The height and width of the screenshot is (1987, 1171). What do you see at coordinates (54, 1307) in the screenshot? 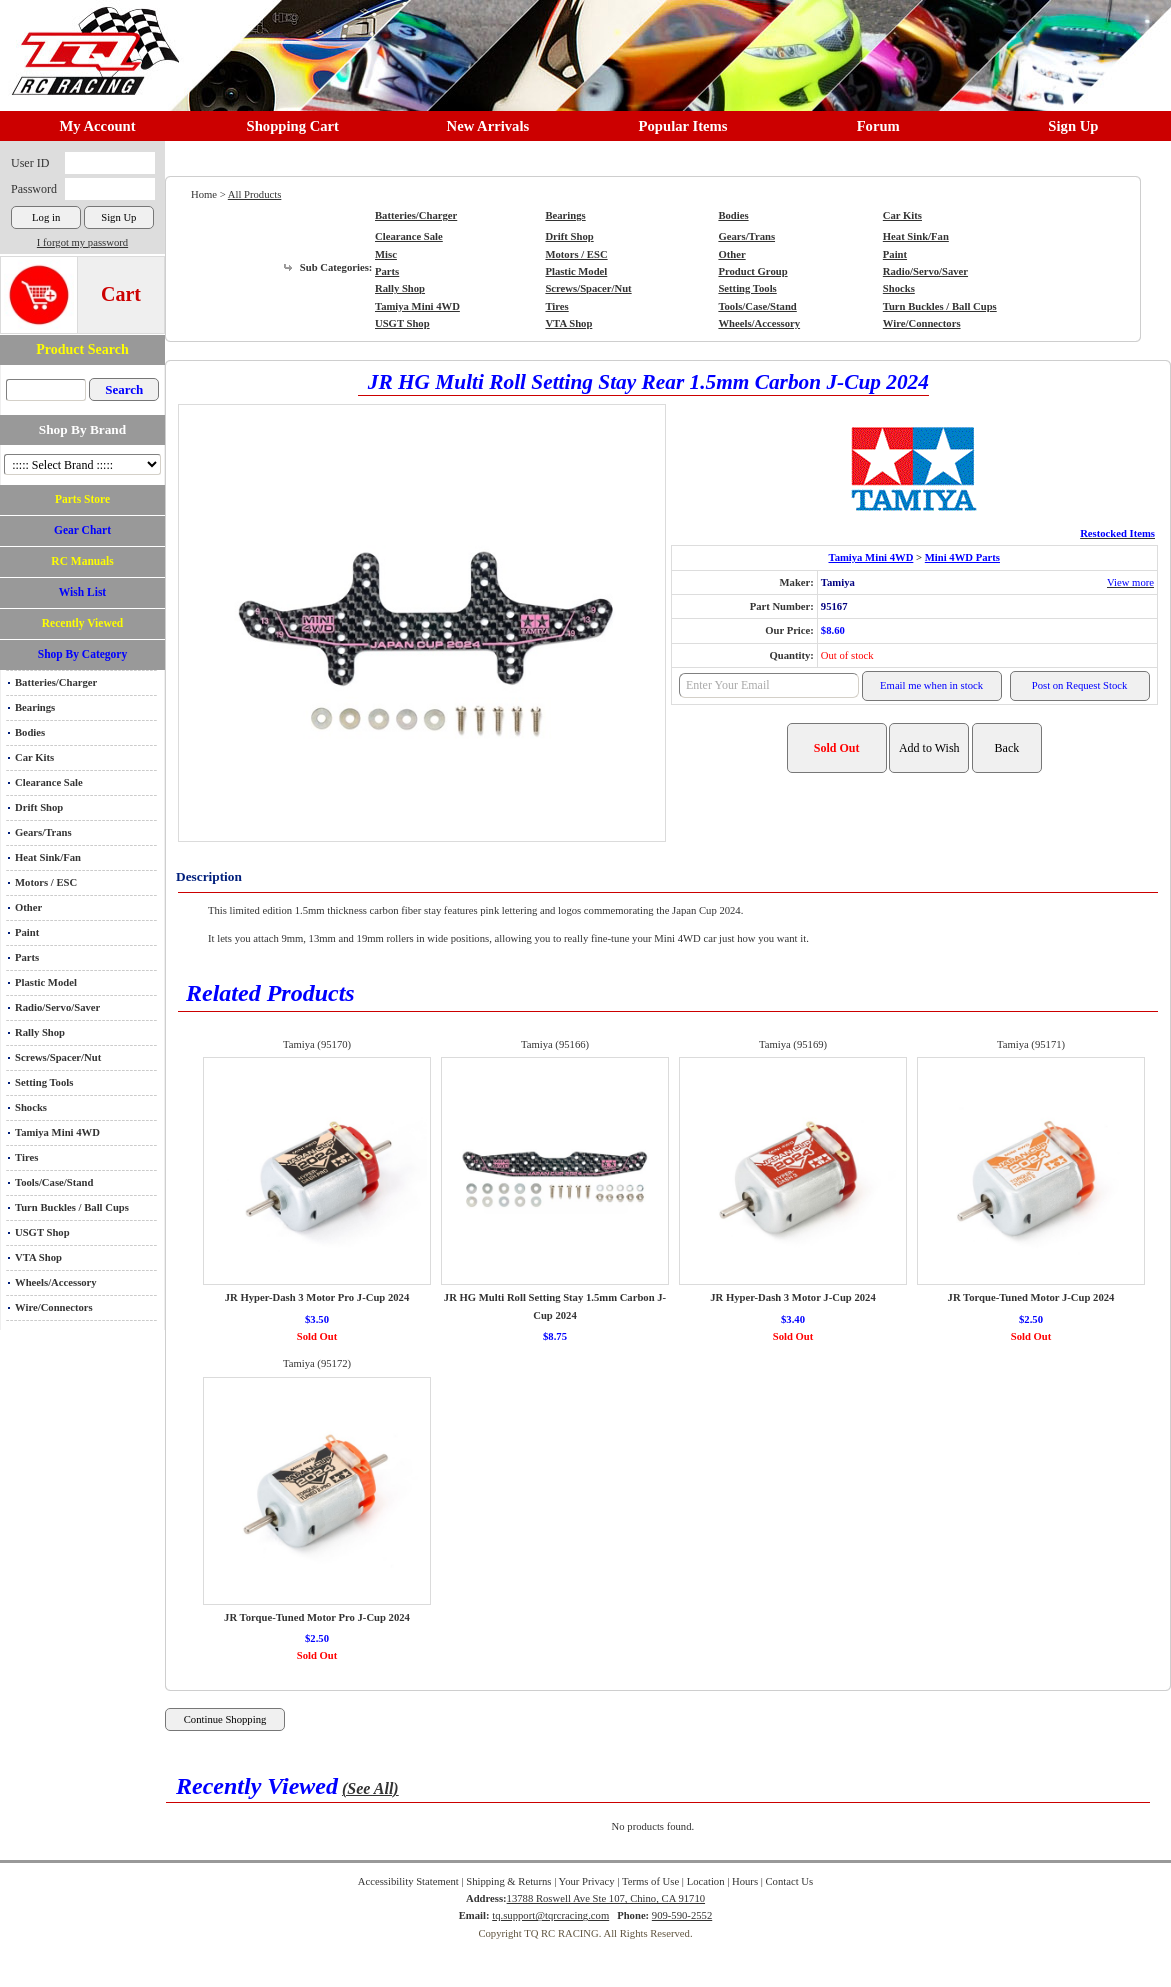
I see `Wire/Connectors` at bounding box center [54, 1307].